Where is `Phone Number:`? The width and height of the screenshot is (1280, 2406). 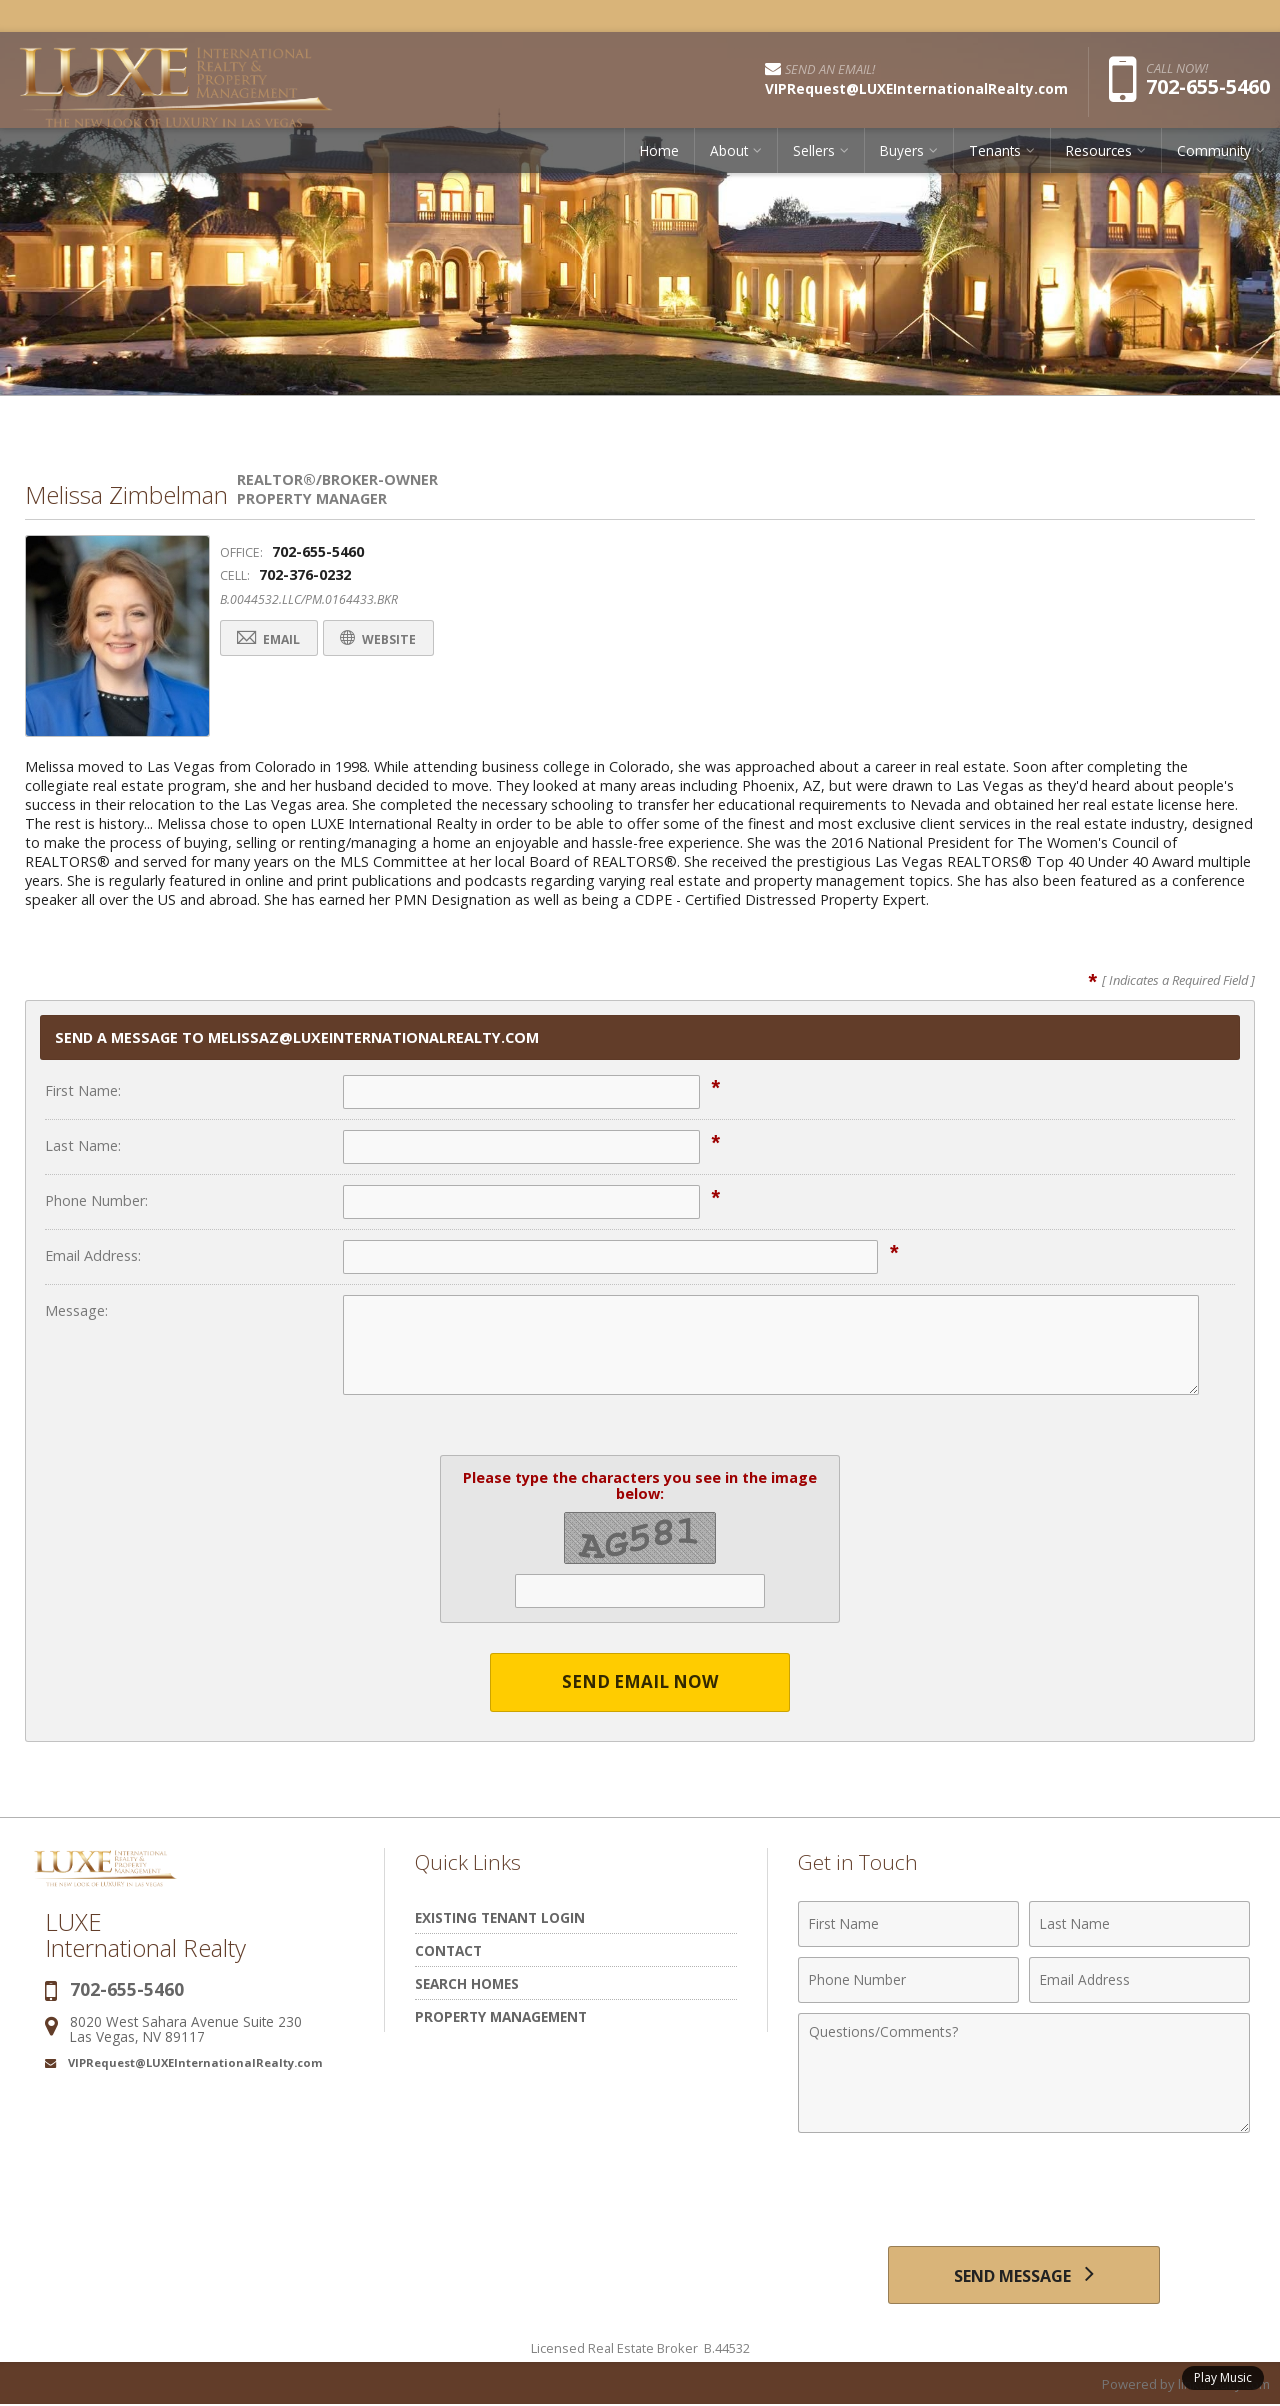
Phone Number: is located at coordinates (96, 1200).